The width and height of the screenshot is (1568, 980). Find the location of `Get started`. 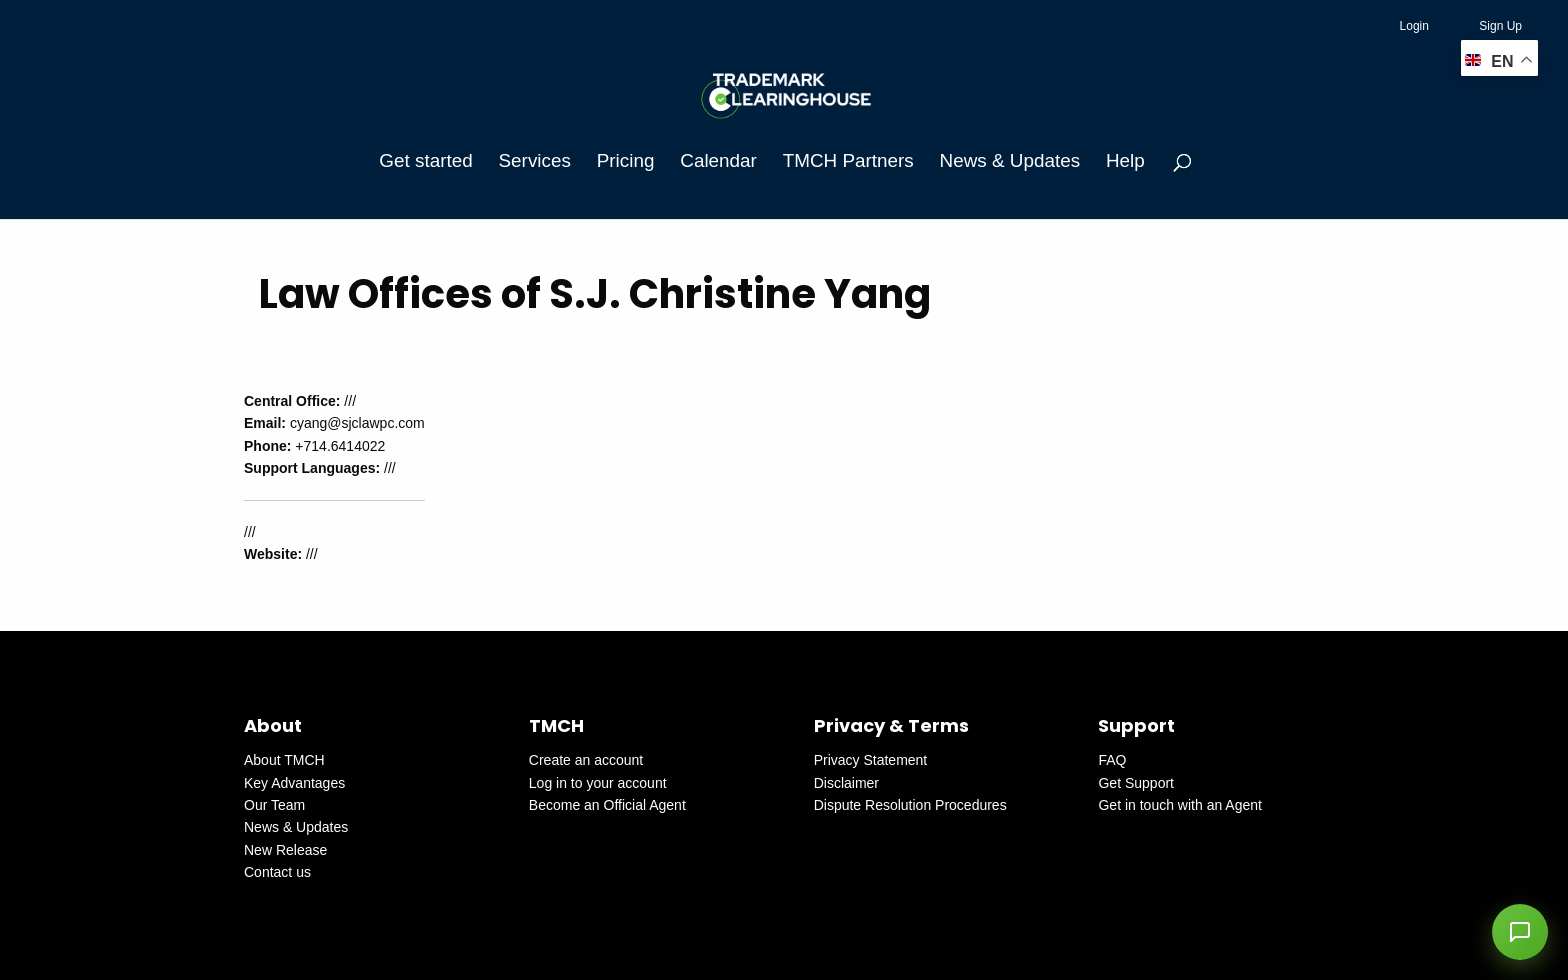

Get started is located at coordinates (425, 160).